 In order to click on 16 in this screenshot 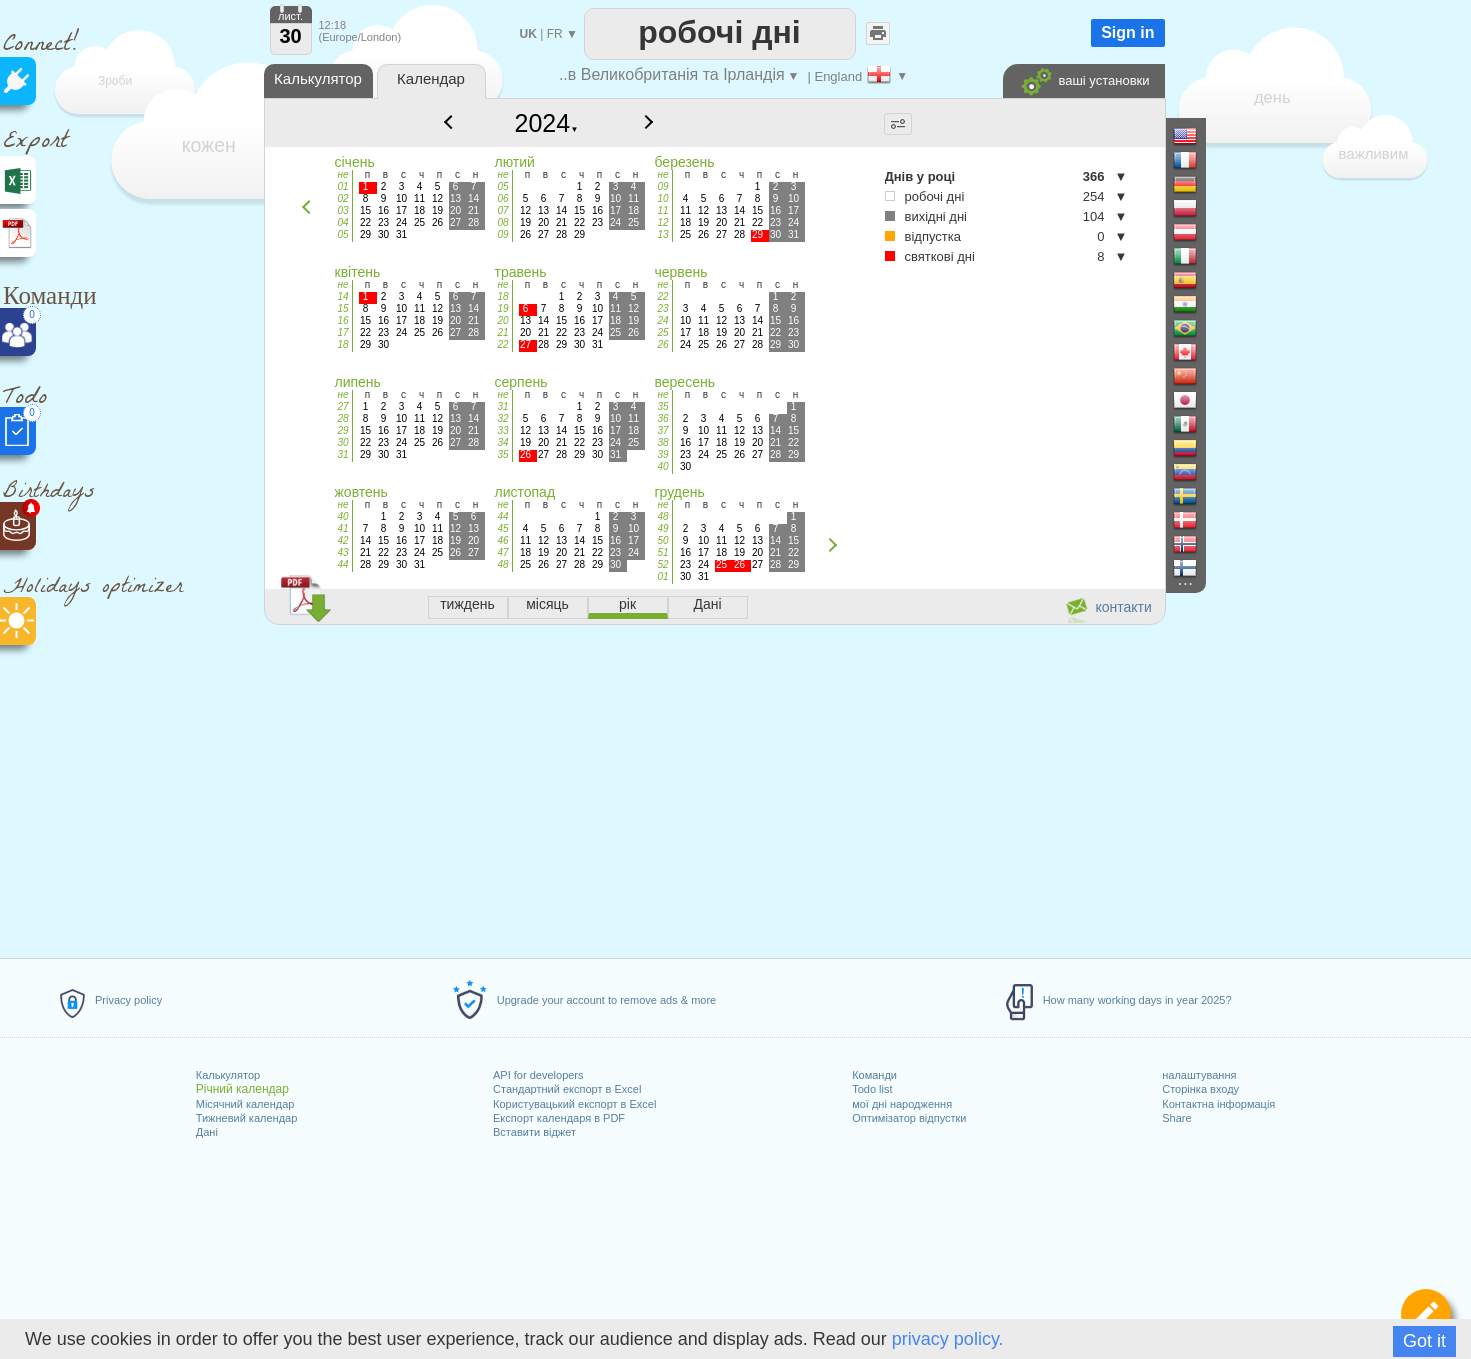, I will do `click(342, 320)`.